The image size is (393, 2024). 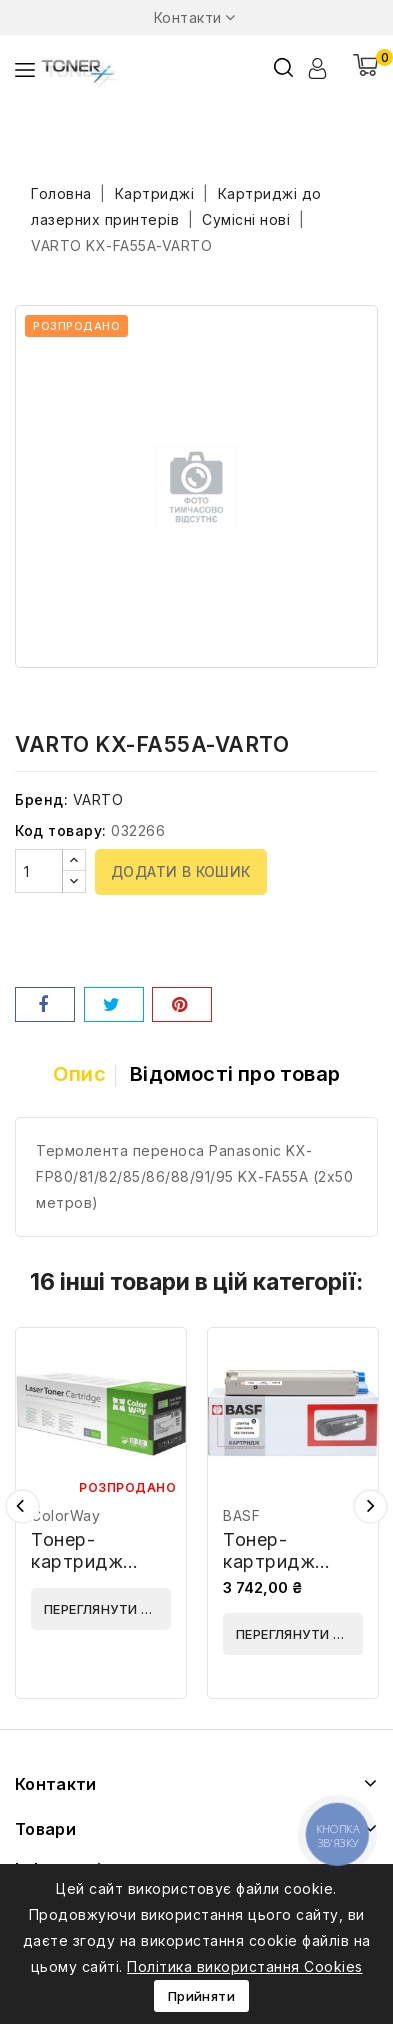 I want to click on ColorWay, so click(x=65, y=1515).